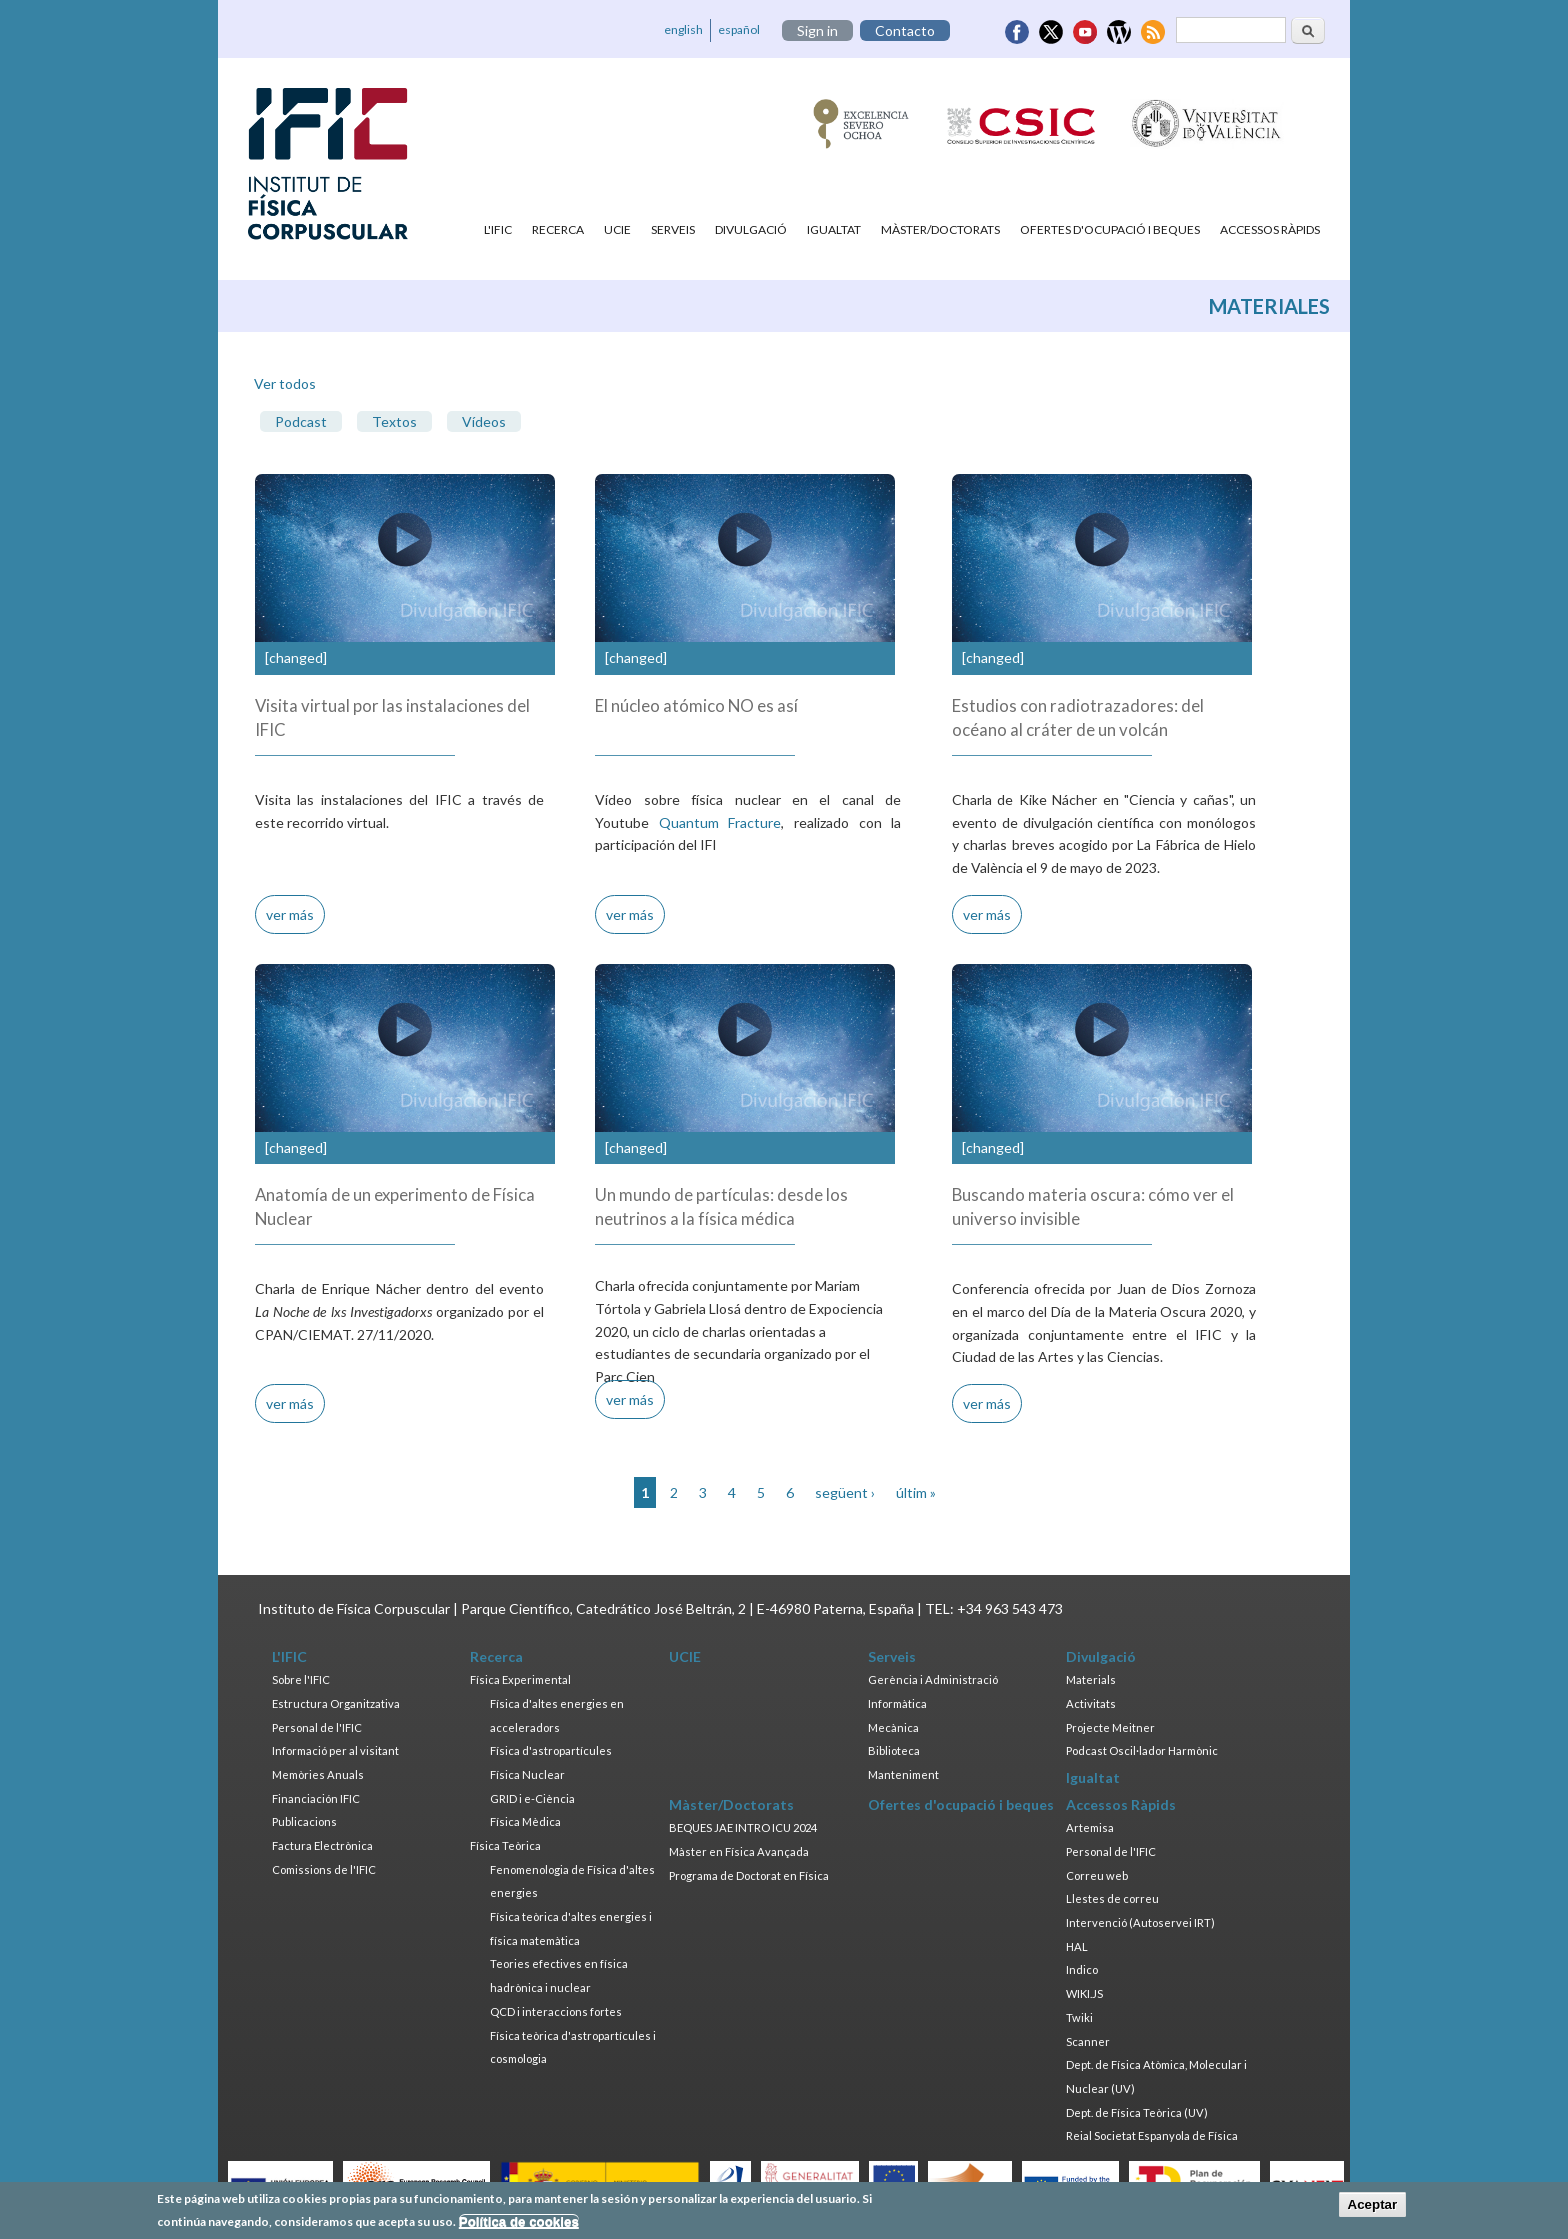  Describe the element at coordinates (290, 914) in the screenshot. I see `ver más` at that location.